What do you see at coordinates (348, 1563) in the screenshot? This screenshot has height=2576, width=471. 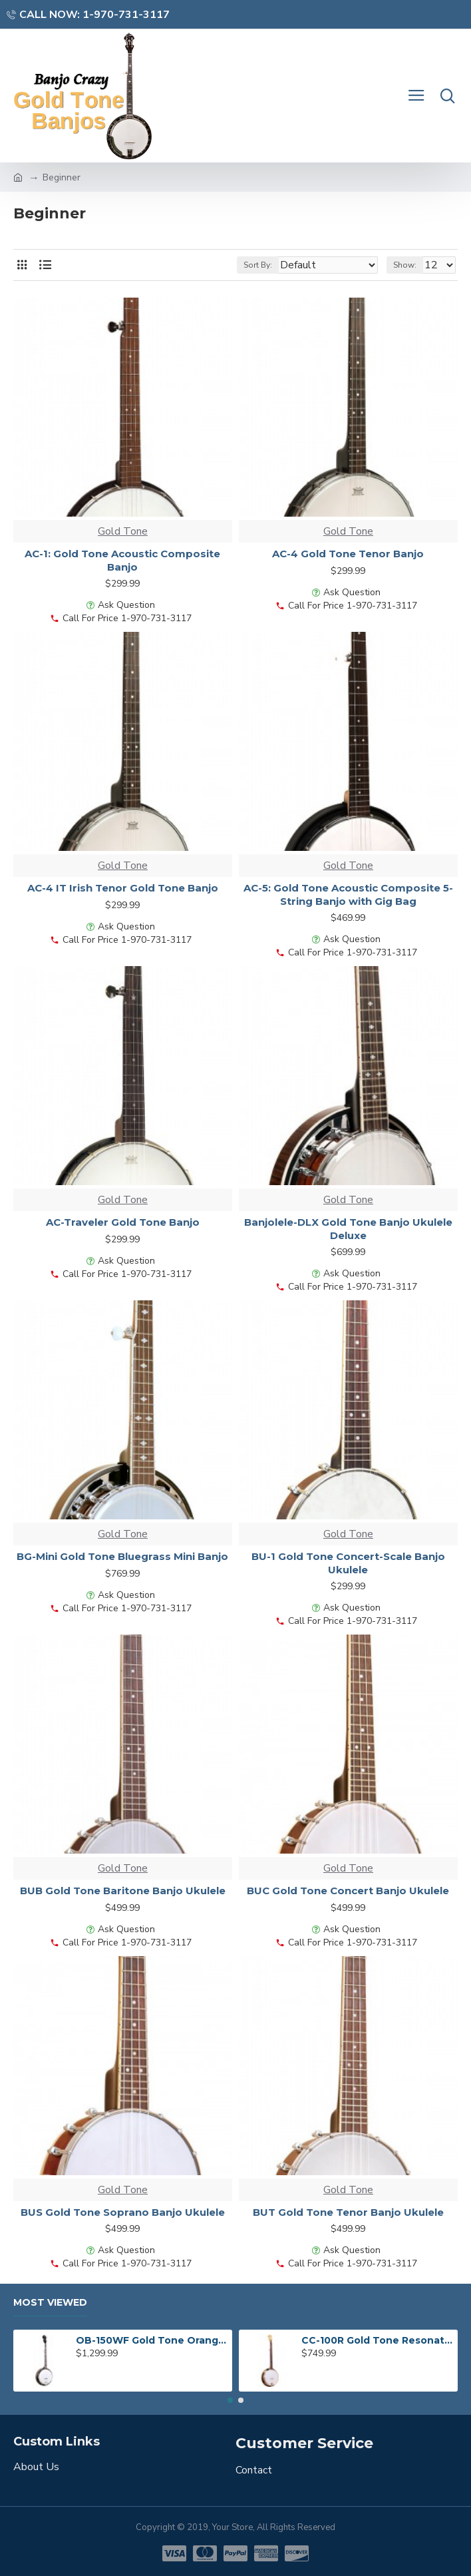 I see `BU-1 Gold Tone Concert-Scale Banjo Ukulele` at bounding box center [348, 1563].